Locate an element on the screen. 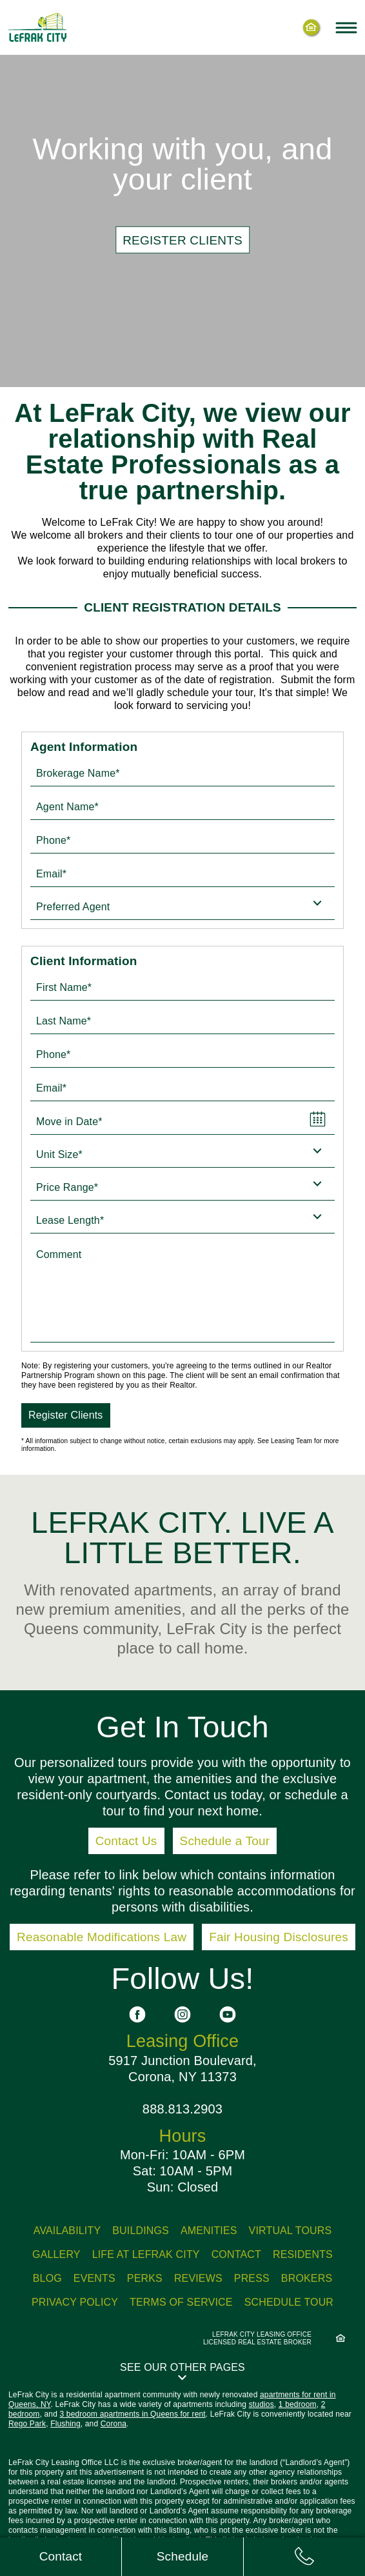 This screenshot has height=2576, width=365. Press is located at coordinates (252, 2278).